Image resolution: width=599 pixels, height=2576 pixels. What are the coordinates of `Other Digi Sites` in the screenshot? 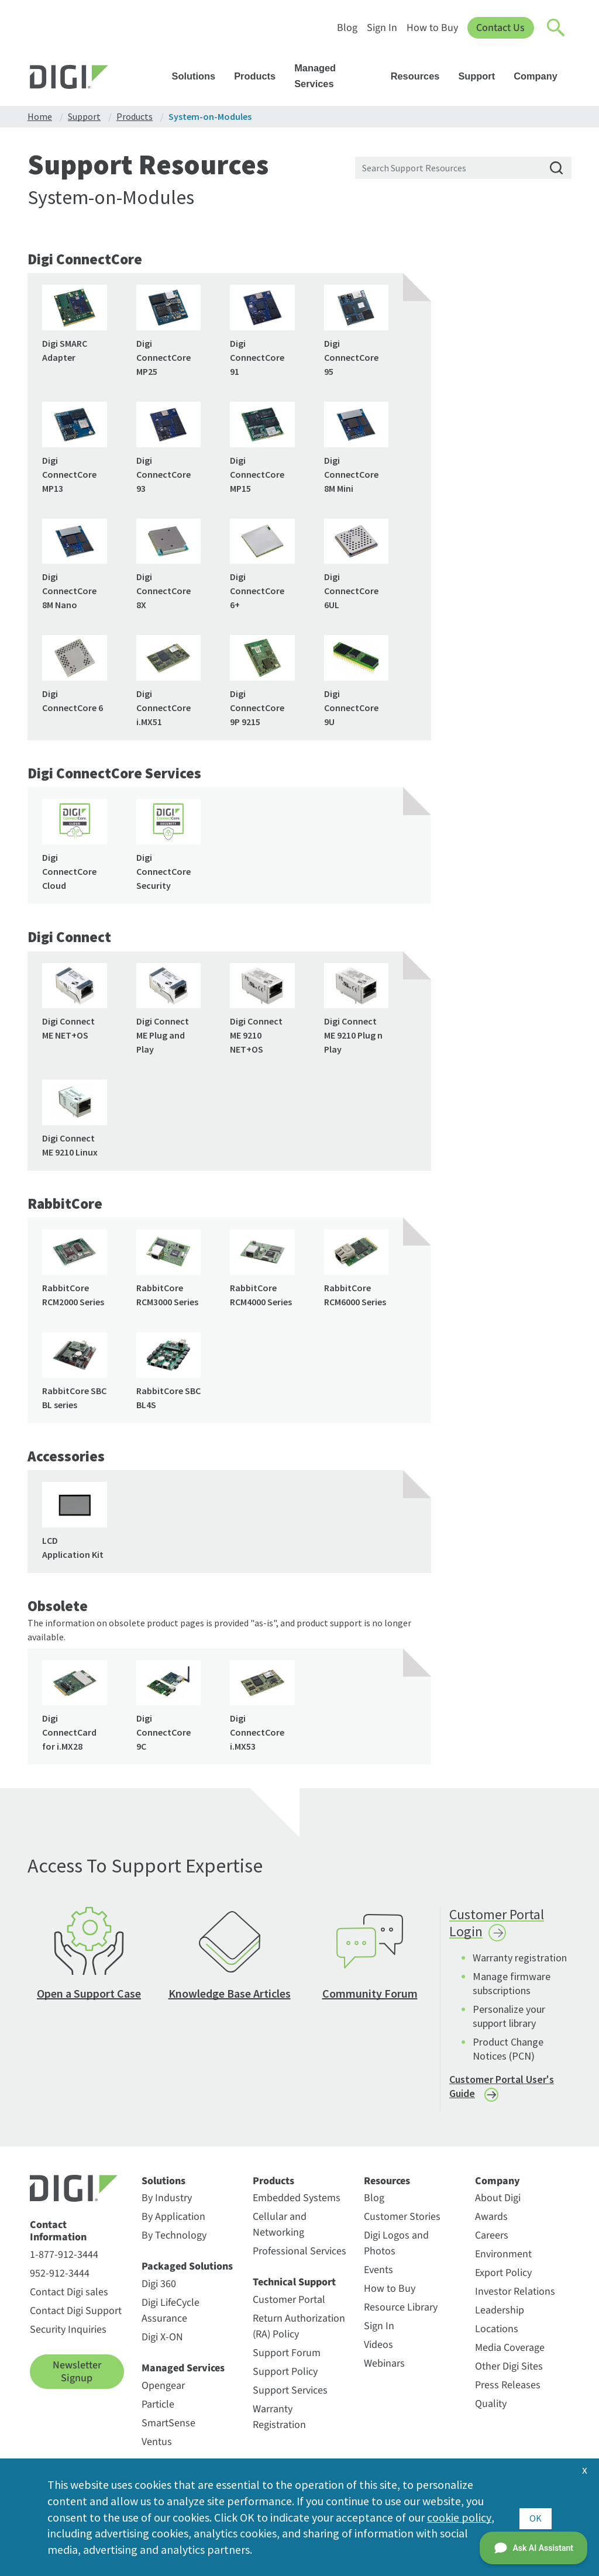 It's located at (509, 2371).